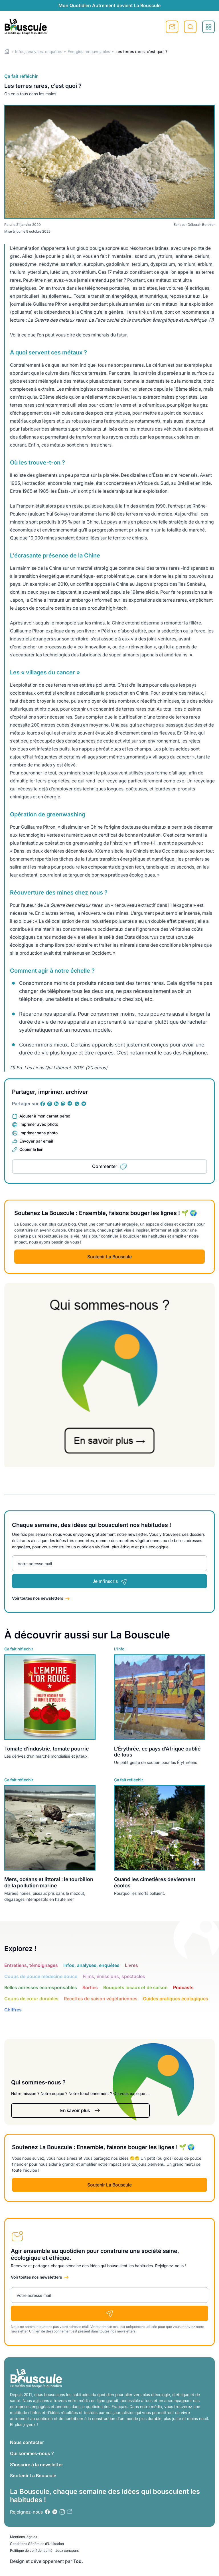 The width and height of the screenshot is (219, 2576). Describe the element at coordinates (31, 2550) in the screenshot. I see `Politique de confidentialité` at that location.